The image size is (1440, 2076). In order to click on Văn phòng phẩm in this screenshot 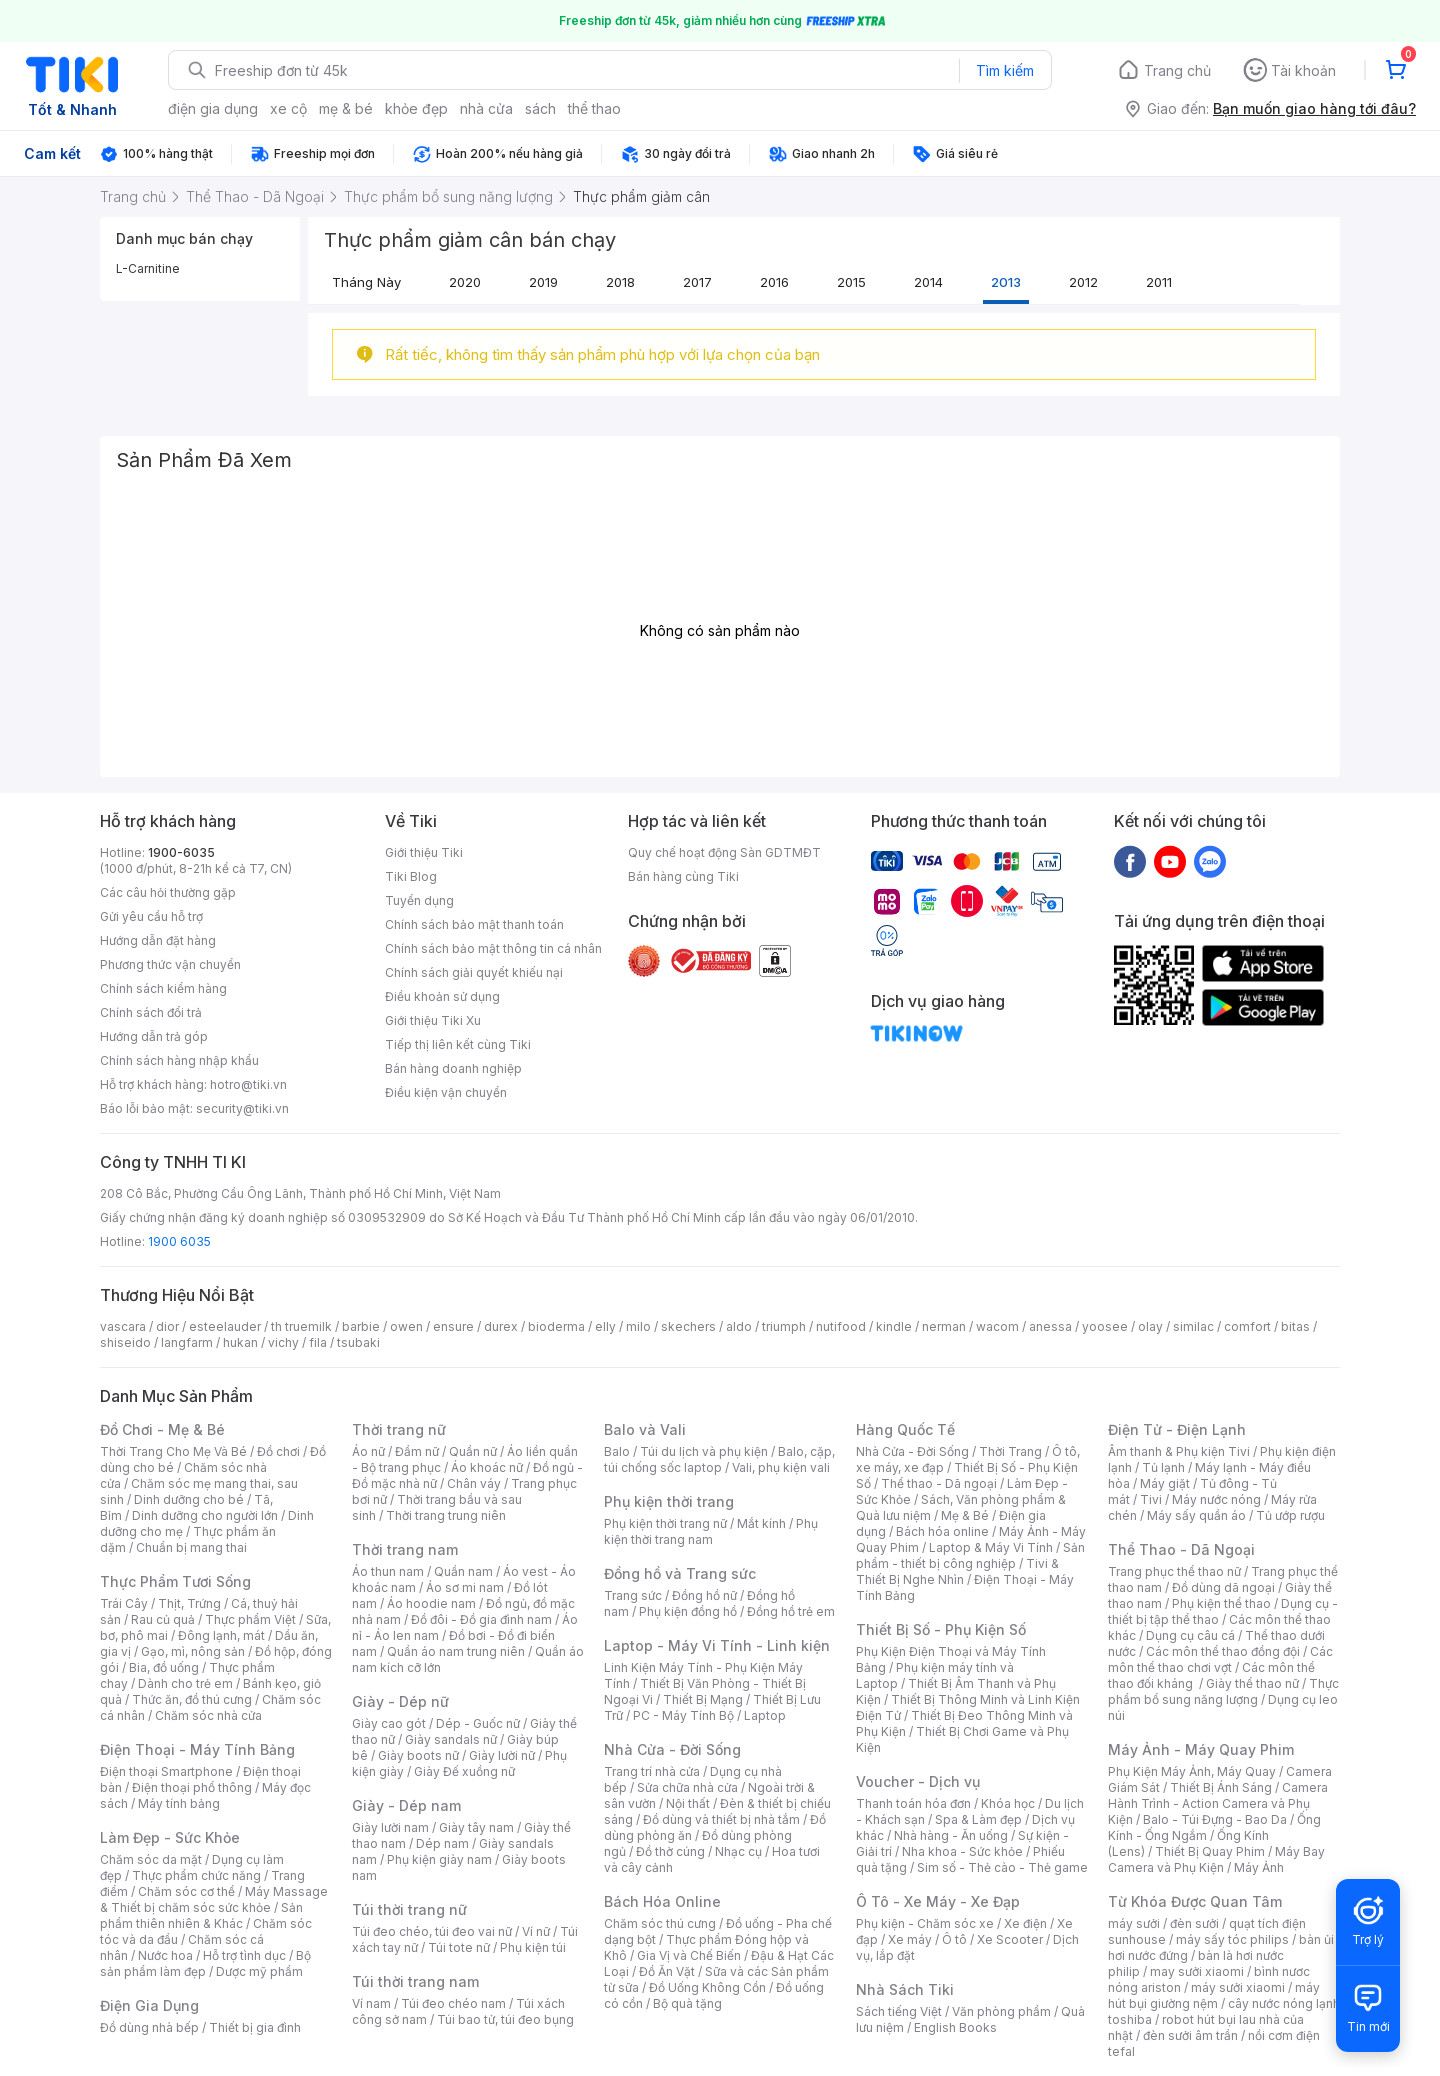, I will do `click(1001, 2011)`.